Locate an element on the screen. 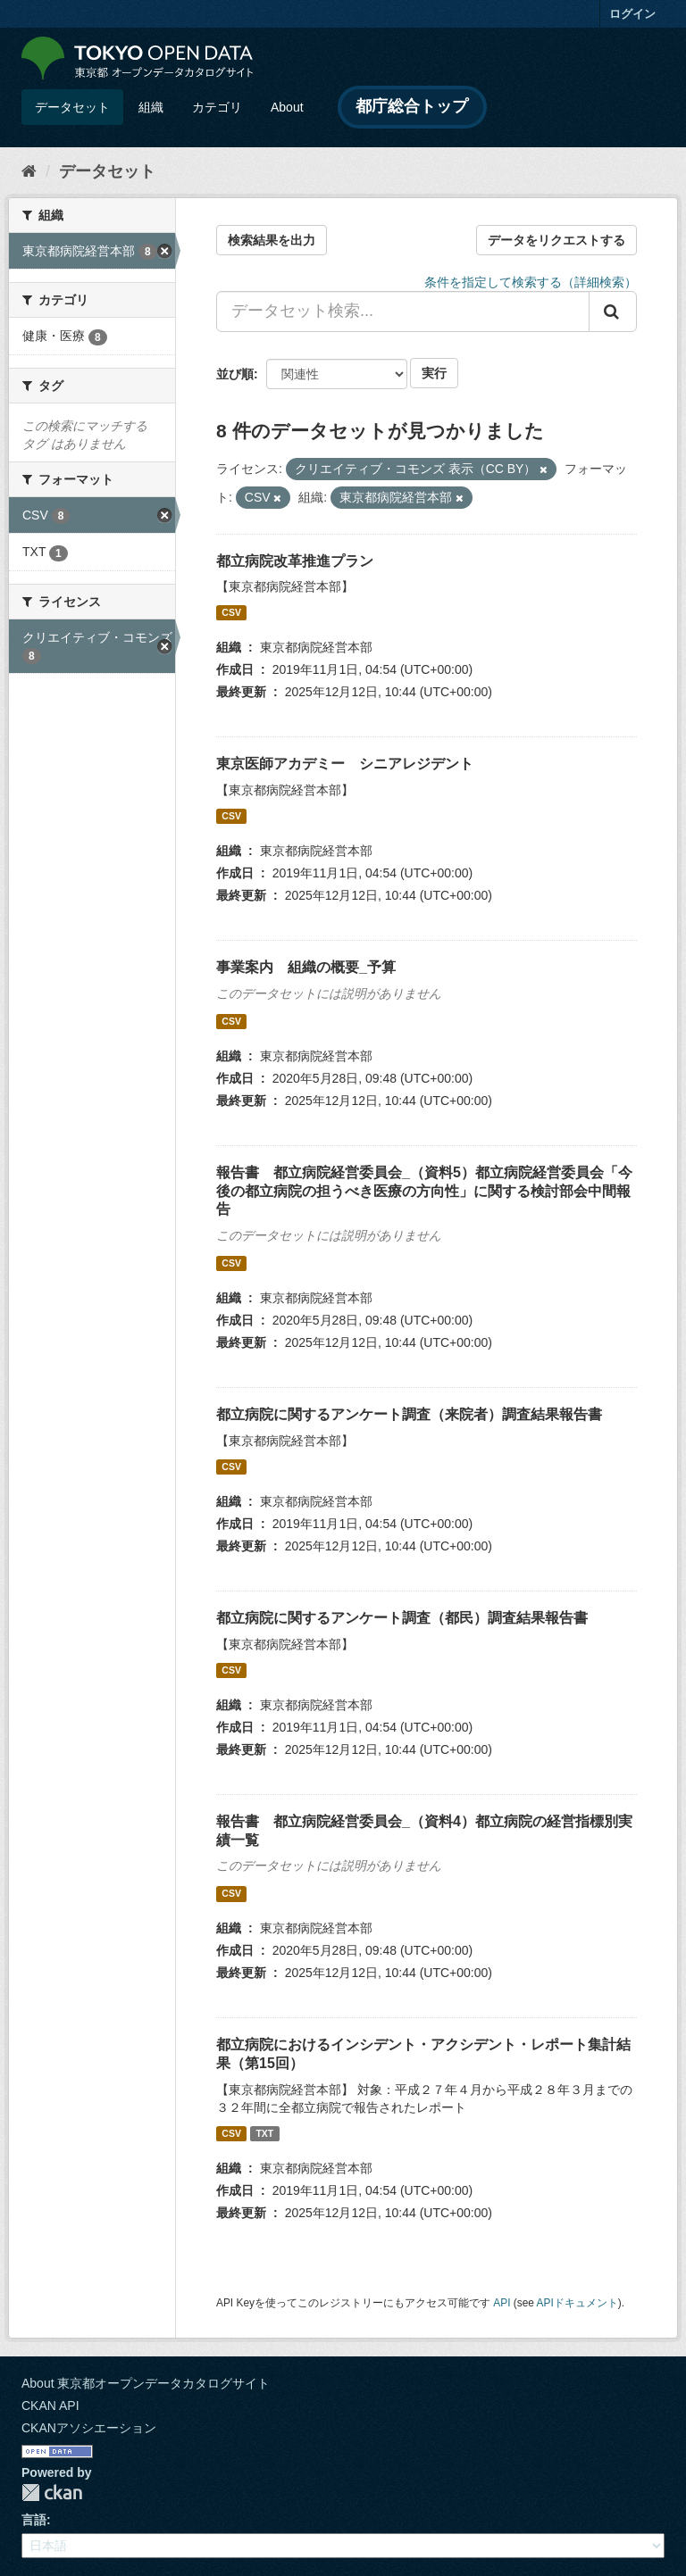 The width and height of the screenshot is (686, 2576). 都立病院改革推進プラン is located at coordinates (294, 561).